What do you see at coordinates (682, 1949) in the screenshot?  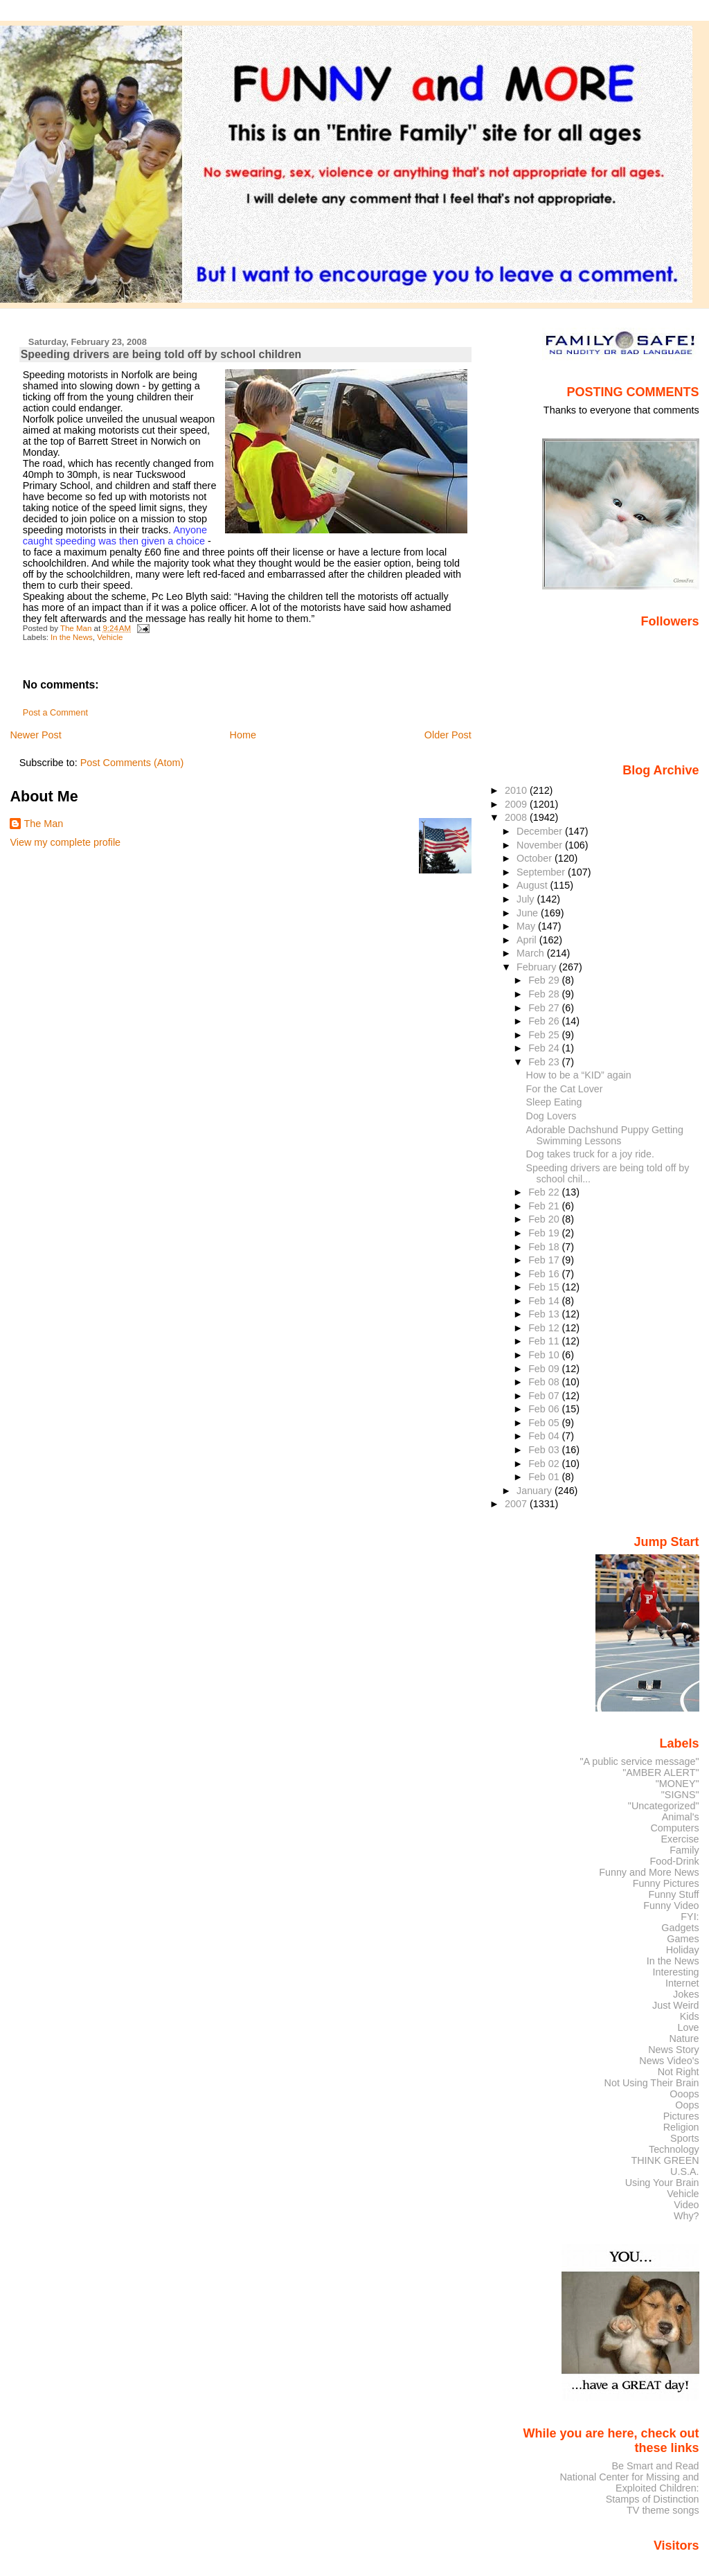 I see `Holiday` at bounding box center [682, 1949].